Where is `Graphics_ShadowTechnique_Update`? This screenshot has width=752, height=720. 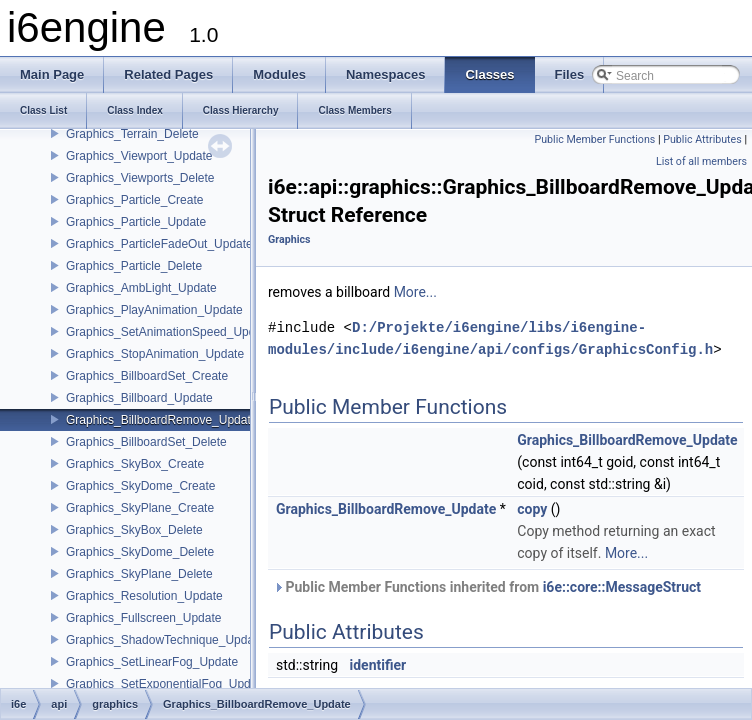
Graphics_ShadowTechnique_Update is located at coordinates (165, 640).